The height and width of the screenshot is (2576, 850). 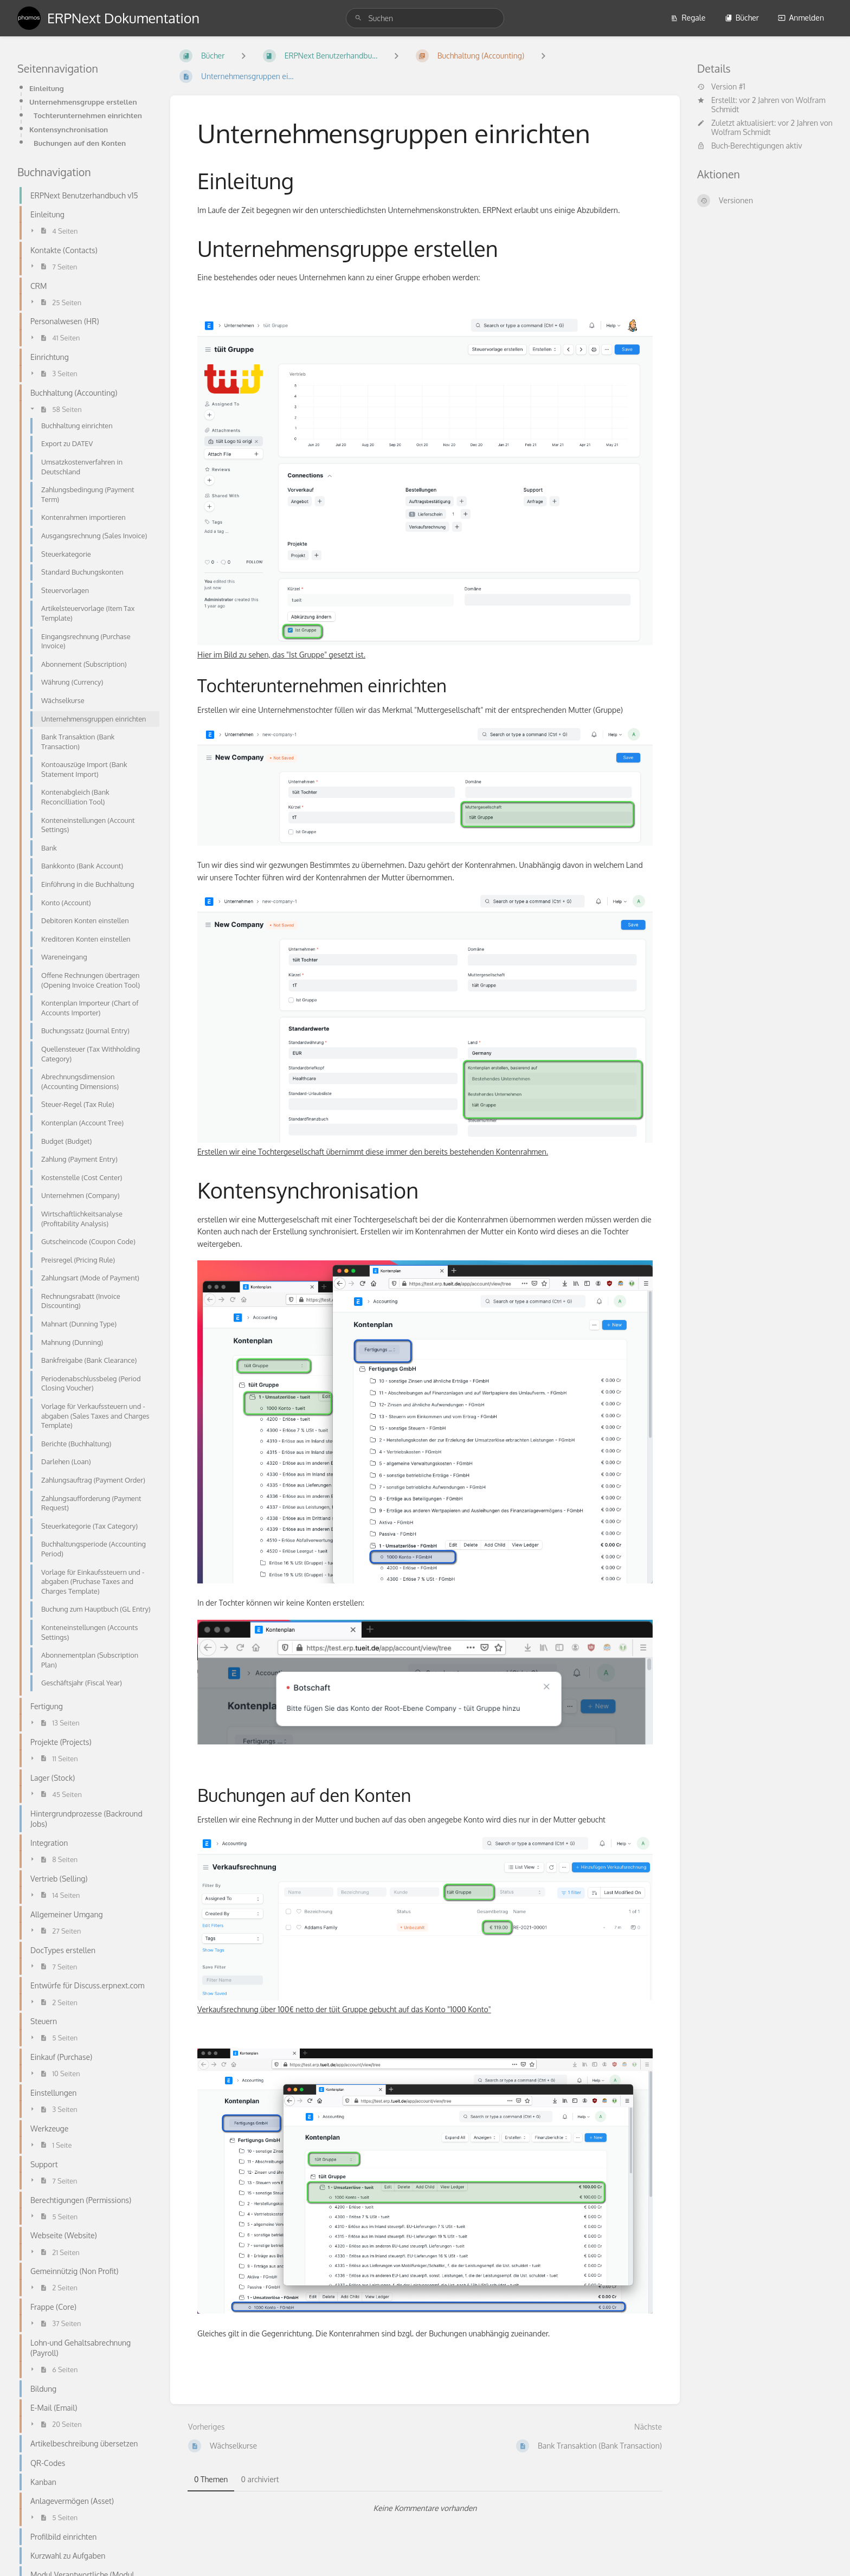 What do you see at coordinates (80, 142) in the screenshot?
I see `Buchungen auf den Konten` at bounding box center [80, 142].